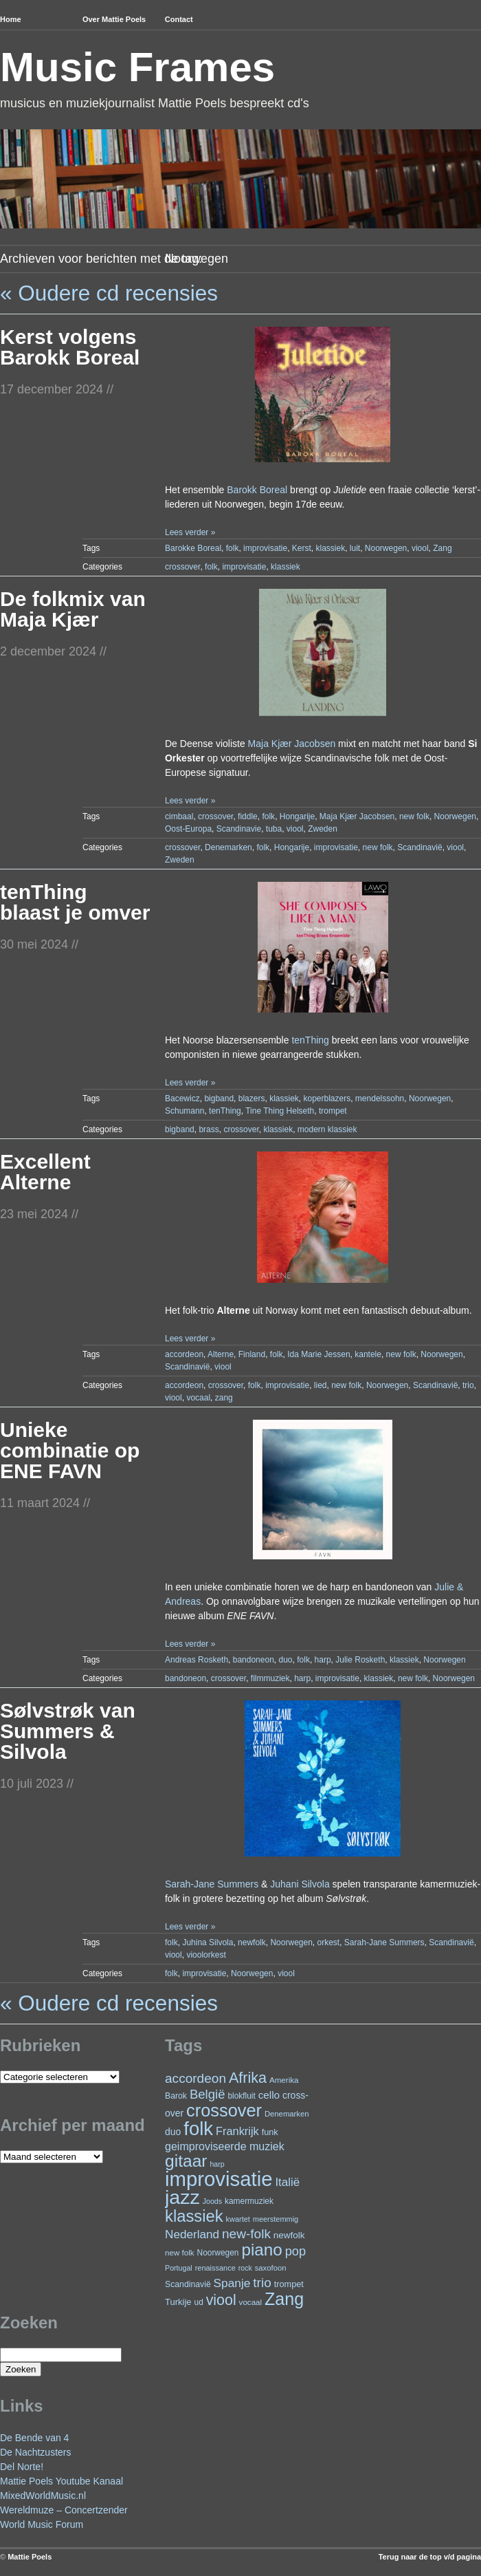 Image resolution: width=481 pixels, height=2576 pixels. Describe the element at coordinates (238, 2219) in the screenshot. I see `kwartet [kwartet (20 items)]` at that location.